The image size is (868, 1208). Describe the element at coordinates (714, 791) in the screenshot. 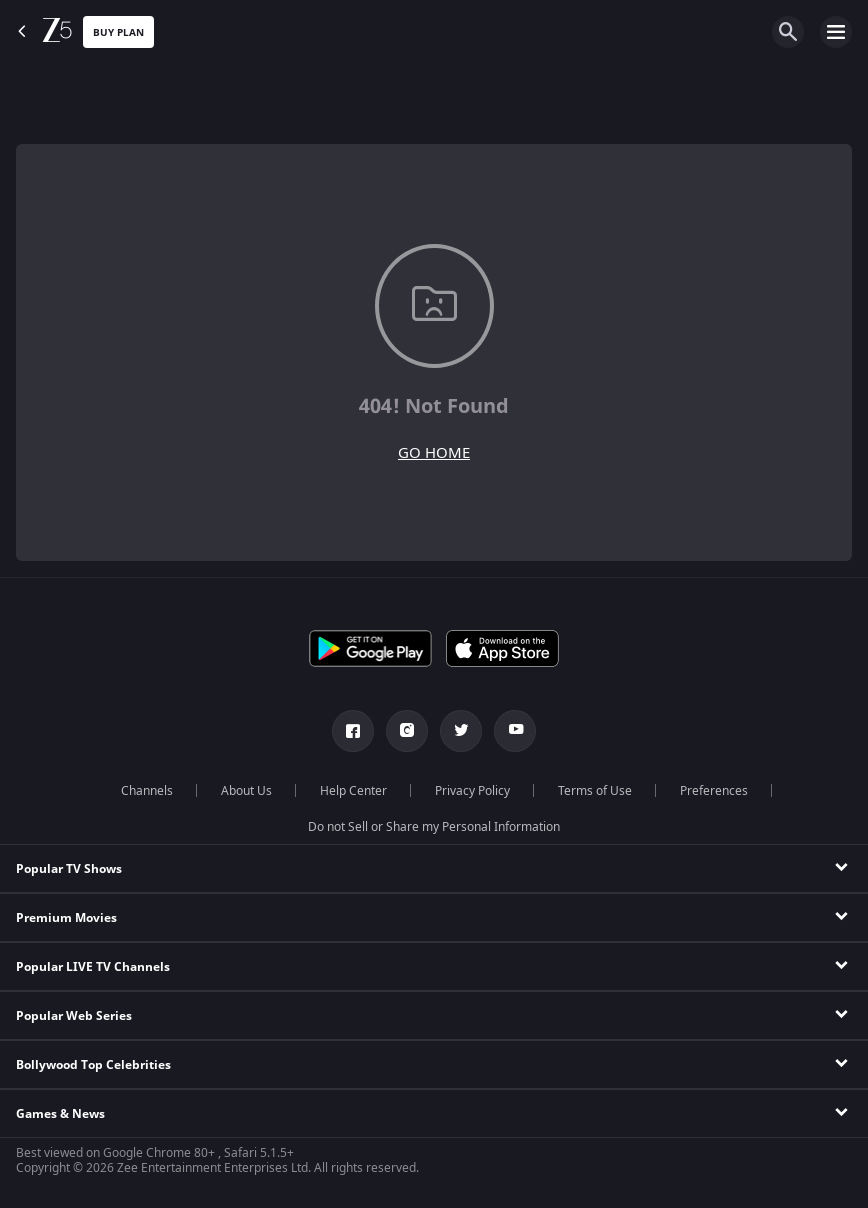

I see `Preferences` at that location.